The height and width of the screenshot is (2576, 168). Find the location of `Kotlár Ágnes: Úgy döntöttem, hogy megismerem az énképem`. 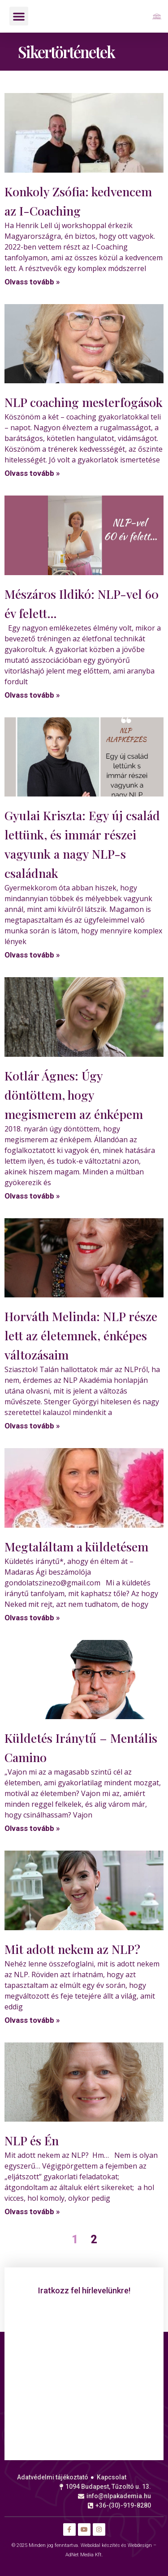

Kotlár Ágnes: Úgy döntöttem, hogy megismerem az énképem is located at coordinates (73, 1095).